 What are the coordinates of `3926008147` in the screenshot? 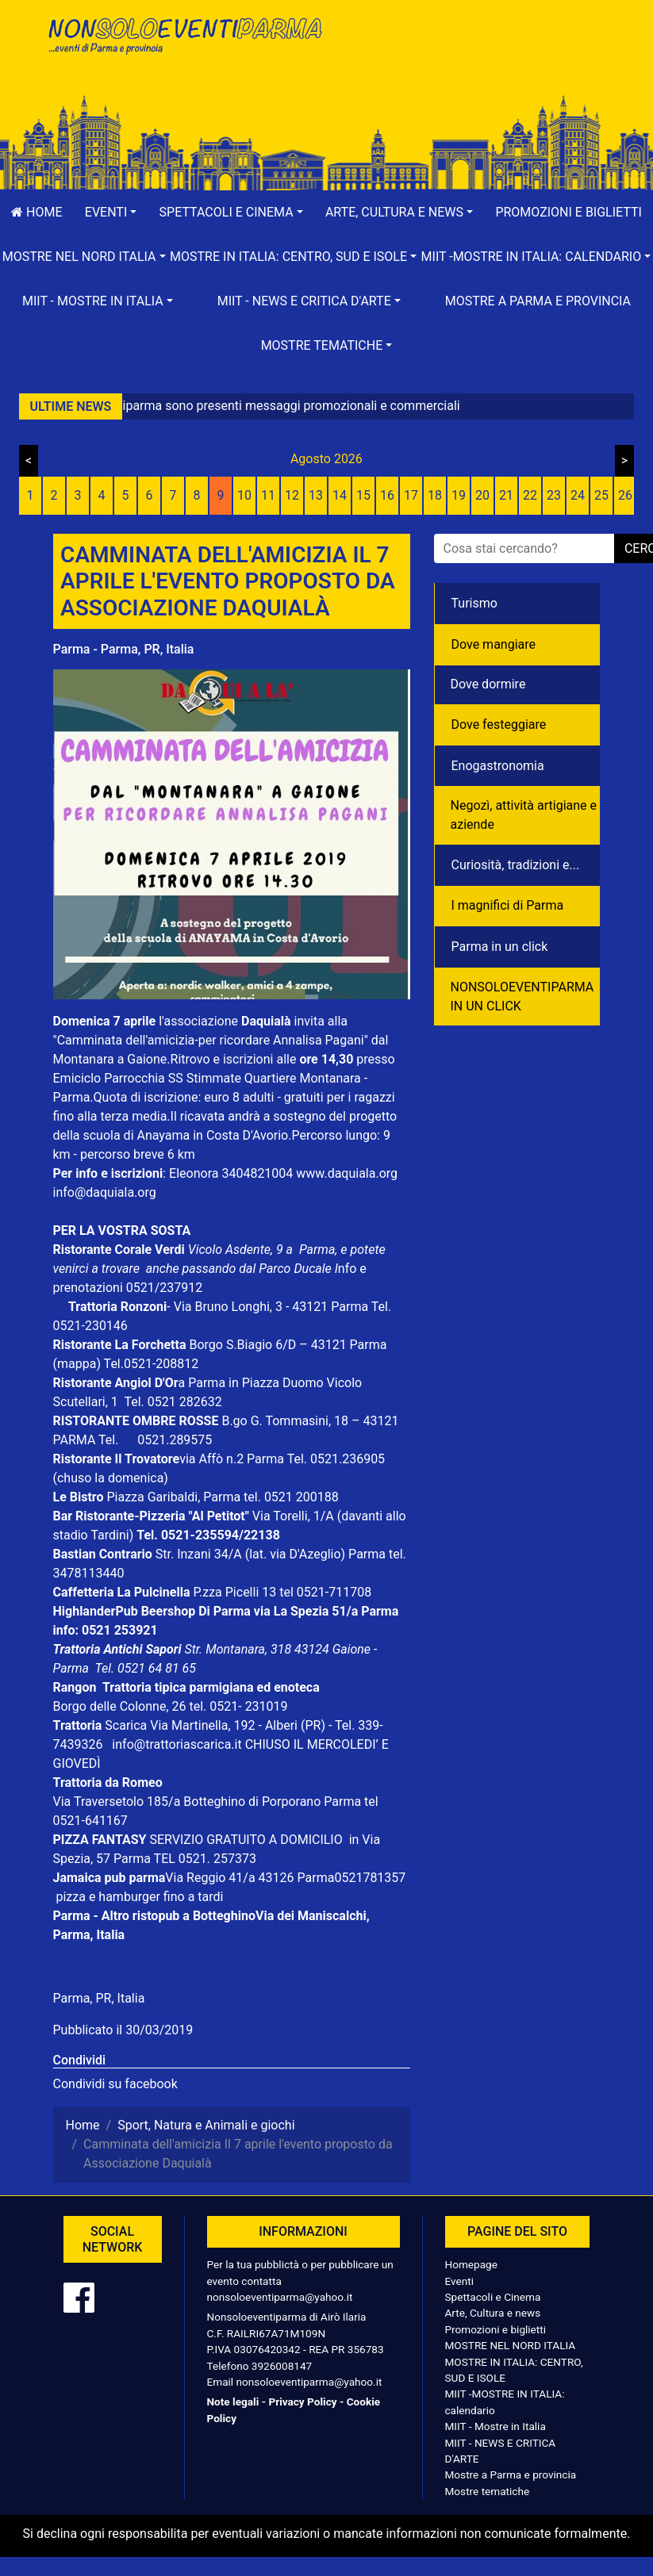 It's located at (282, 2365).